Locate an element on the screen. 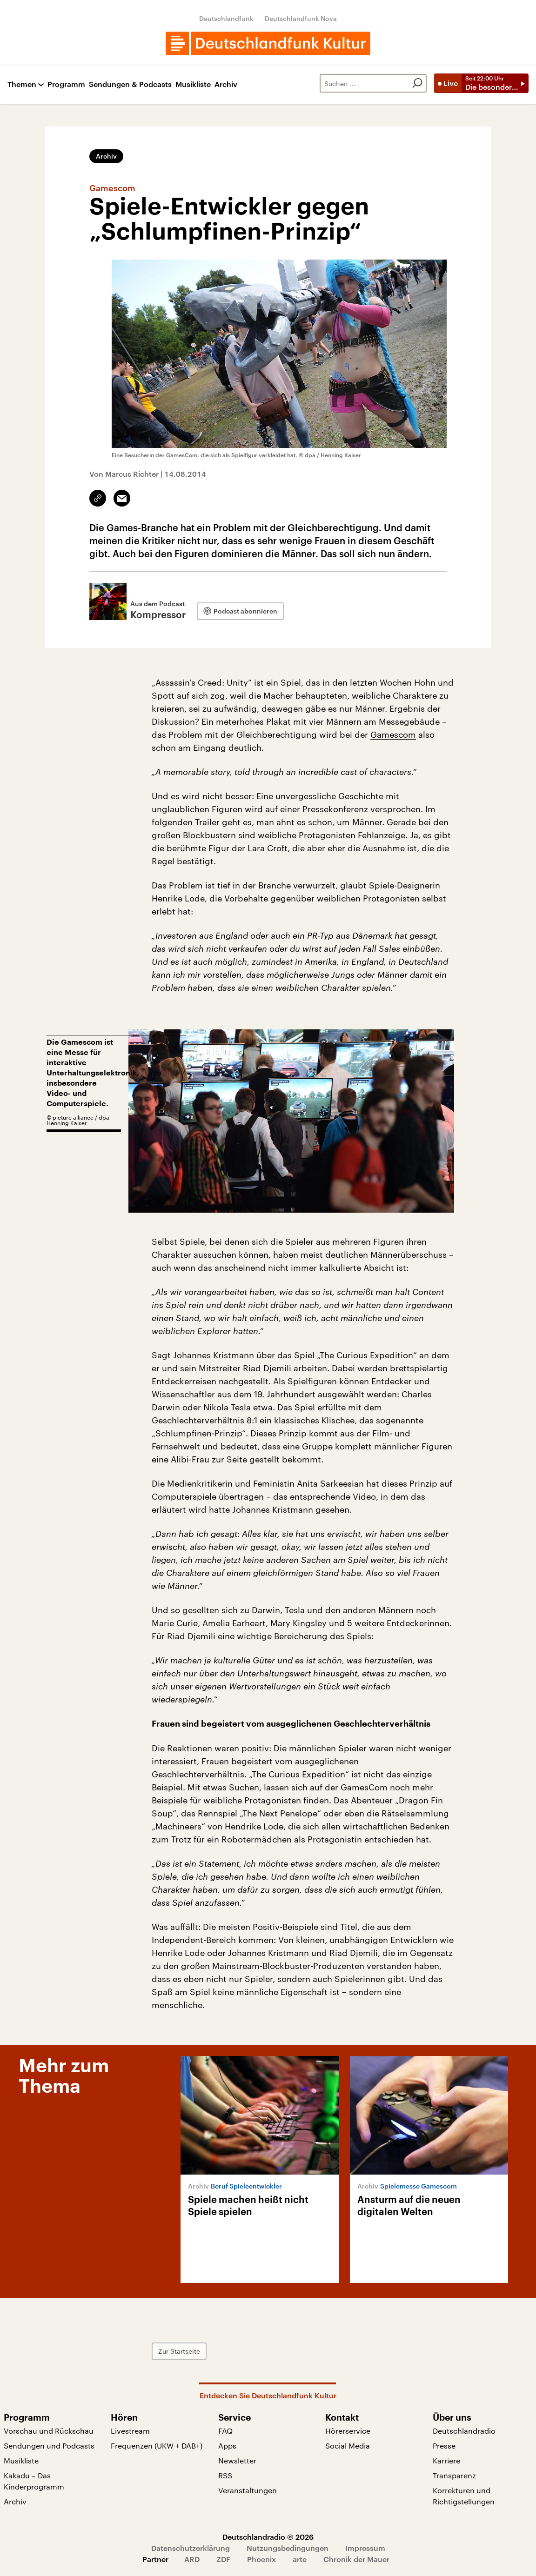  Livestream is located at coordinates (130, 2430).